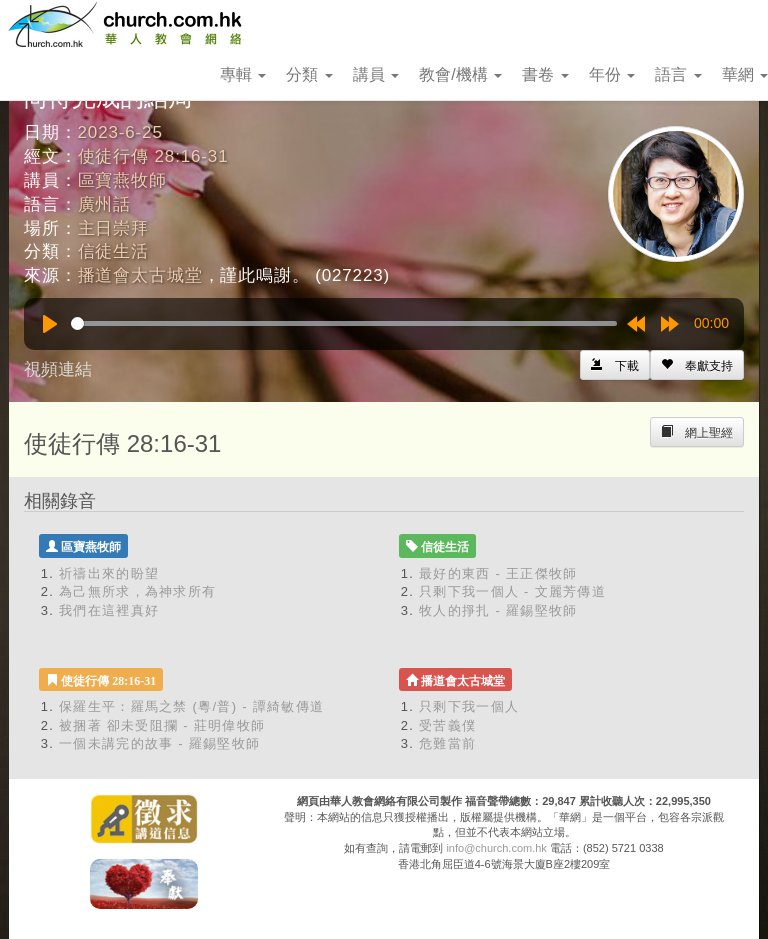 This screenshot has height=939, width=768. Describe the element at coordinates (512, 591) in the screenshot. I see `只剩下我一個人 - 文麗芳傳道` at that location.